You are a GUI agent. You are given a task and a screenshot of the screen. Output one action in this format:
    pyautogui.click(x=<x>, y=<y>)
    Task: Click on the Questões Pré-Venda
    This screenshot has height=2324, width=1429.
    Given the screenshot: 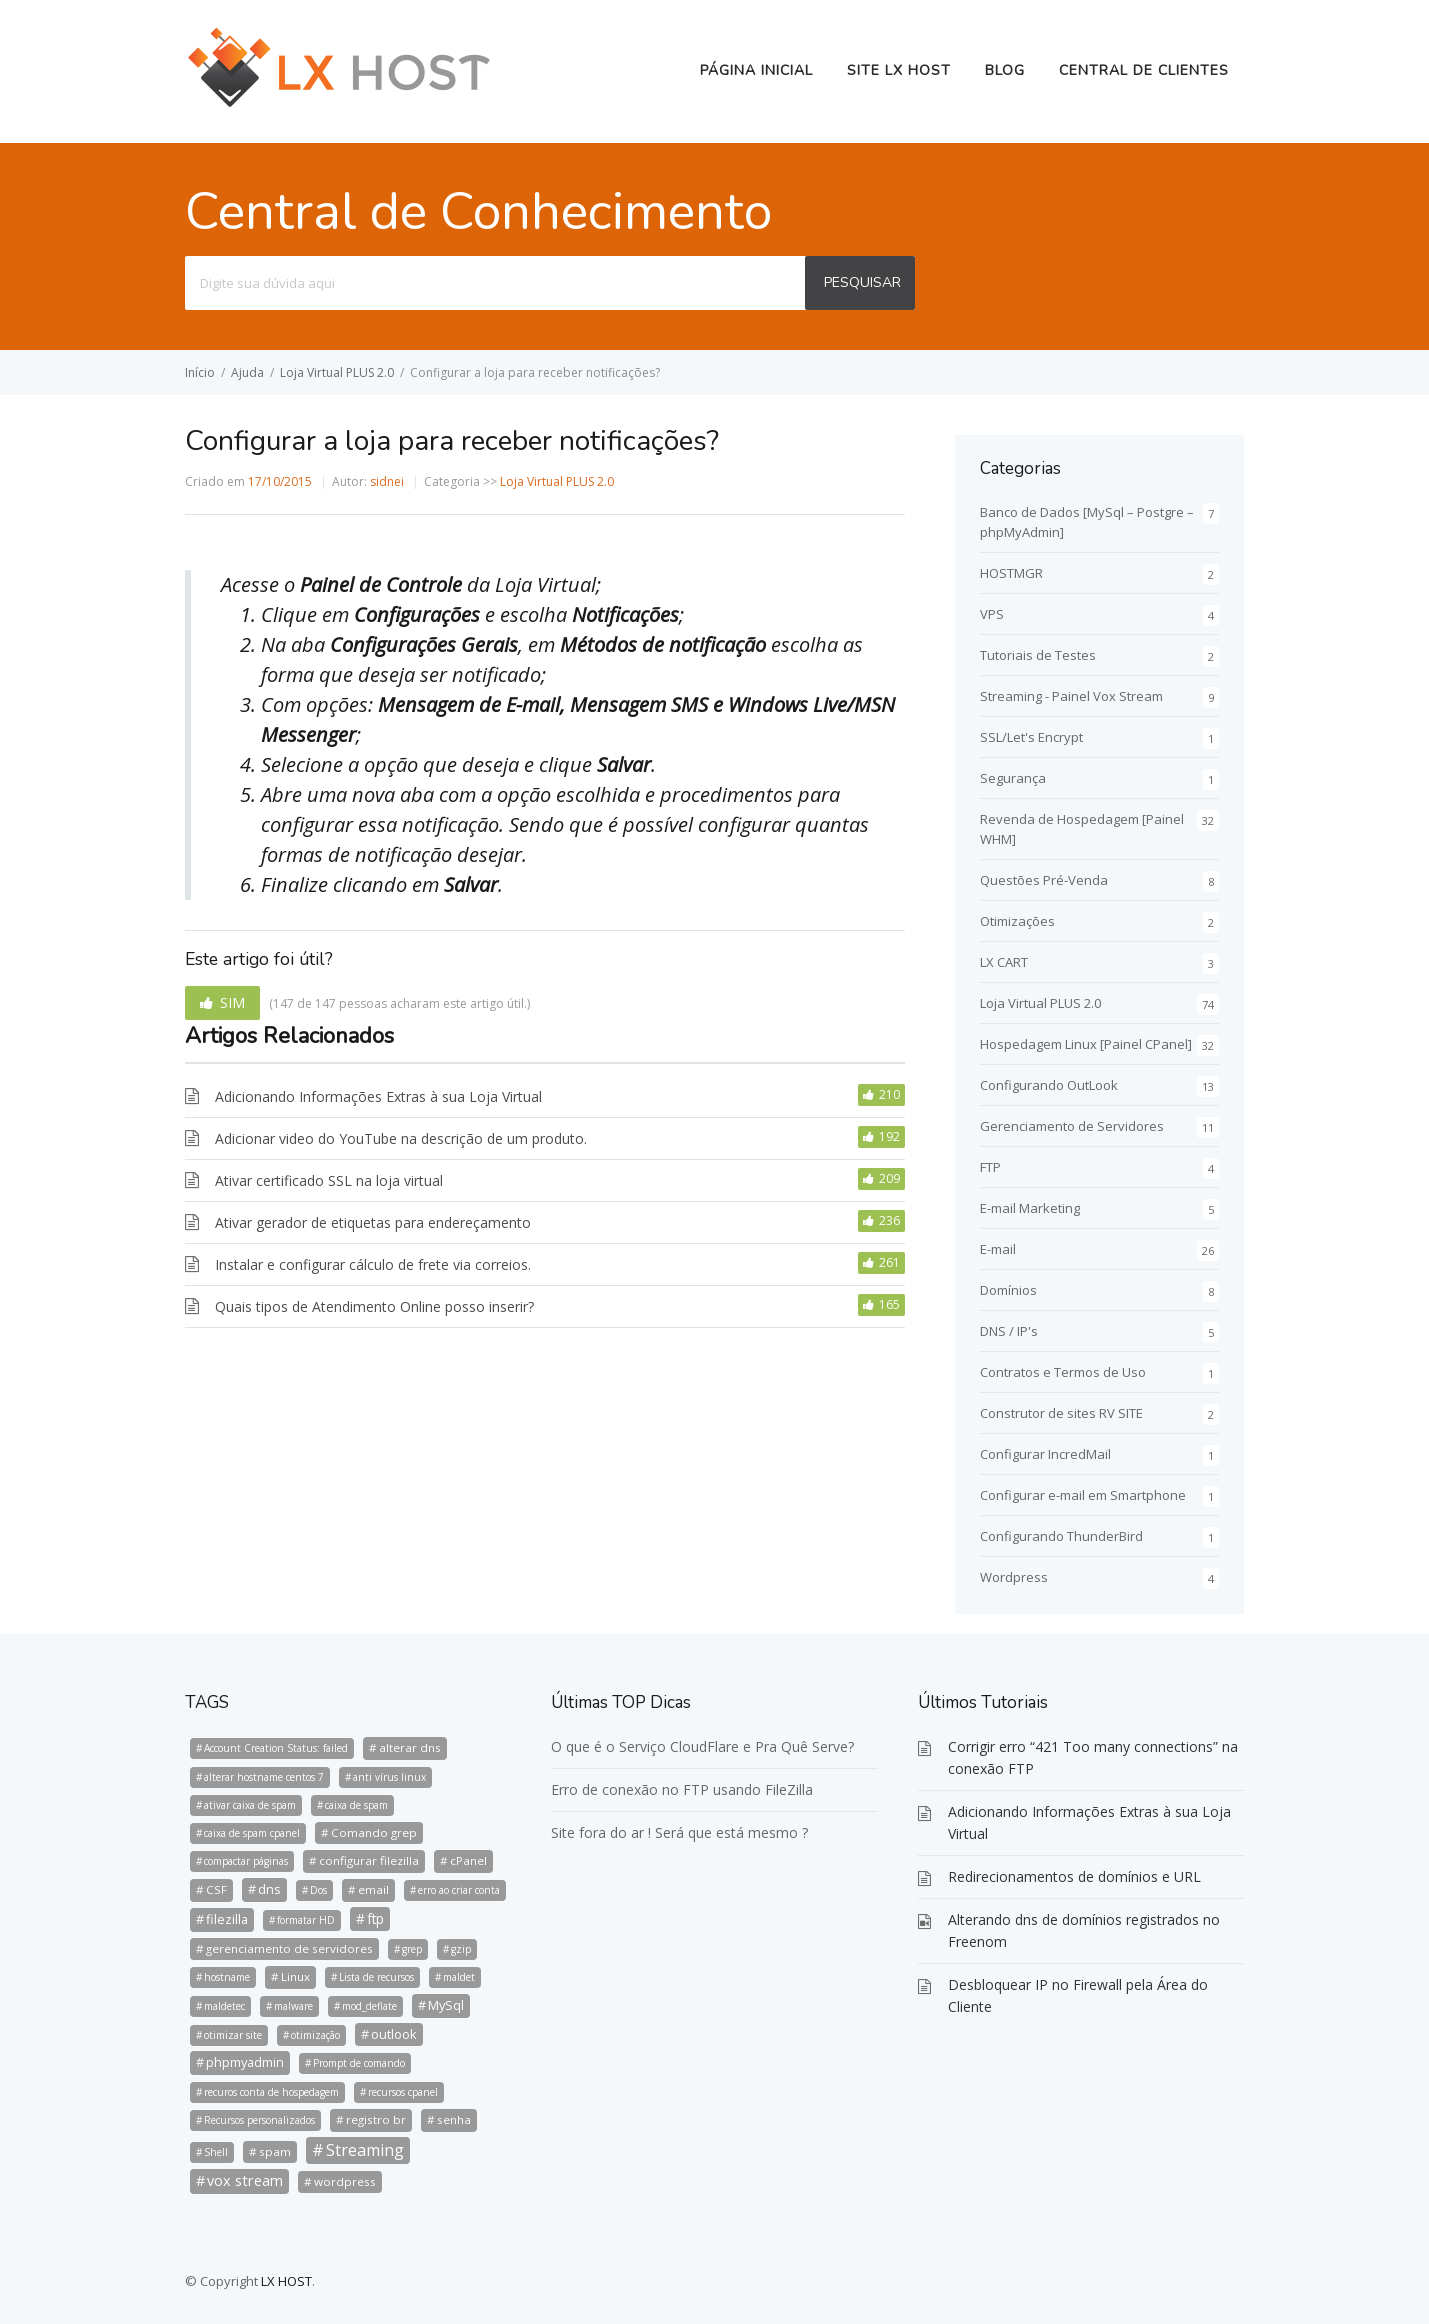 What is the action you would take?
    pyautogui.click(x=1044, y=880)
    